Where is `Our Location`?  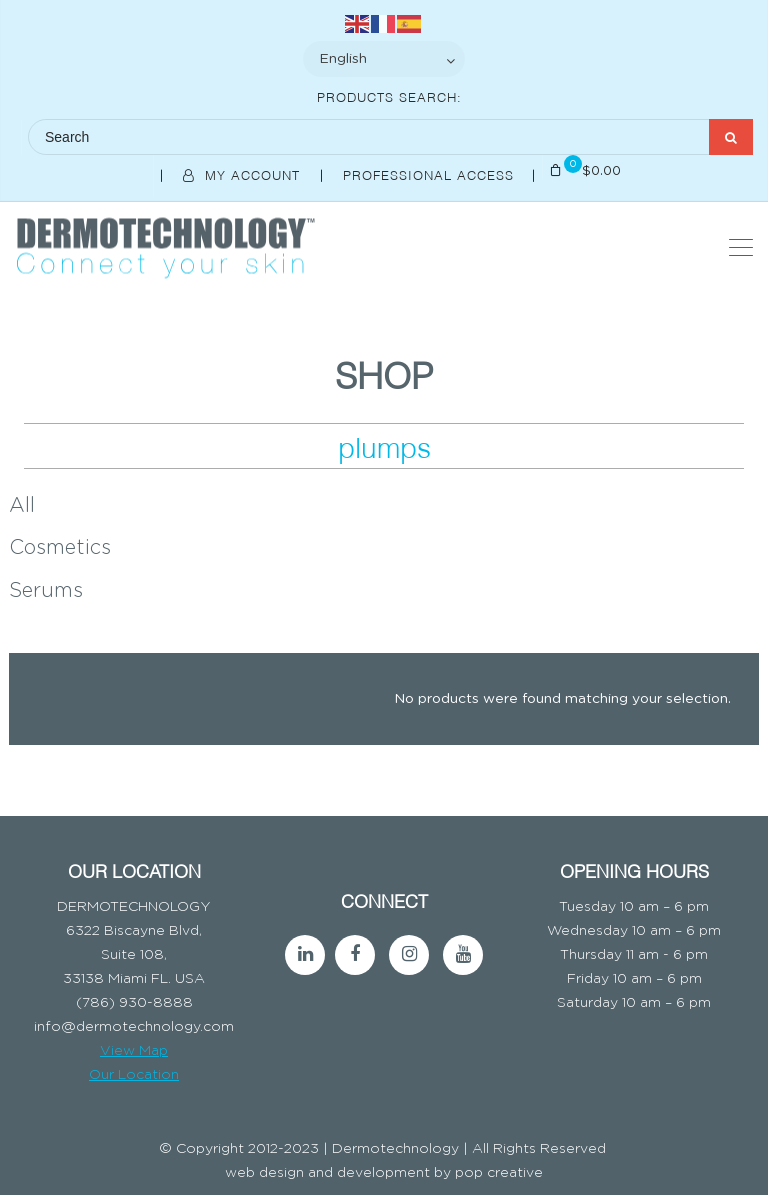
Our Location is located at coordinates (134, 1075).